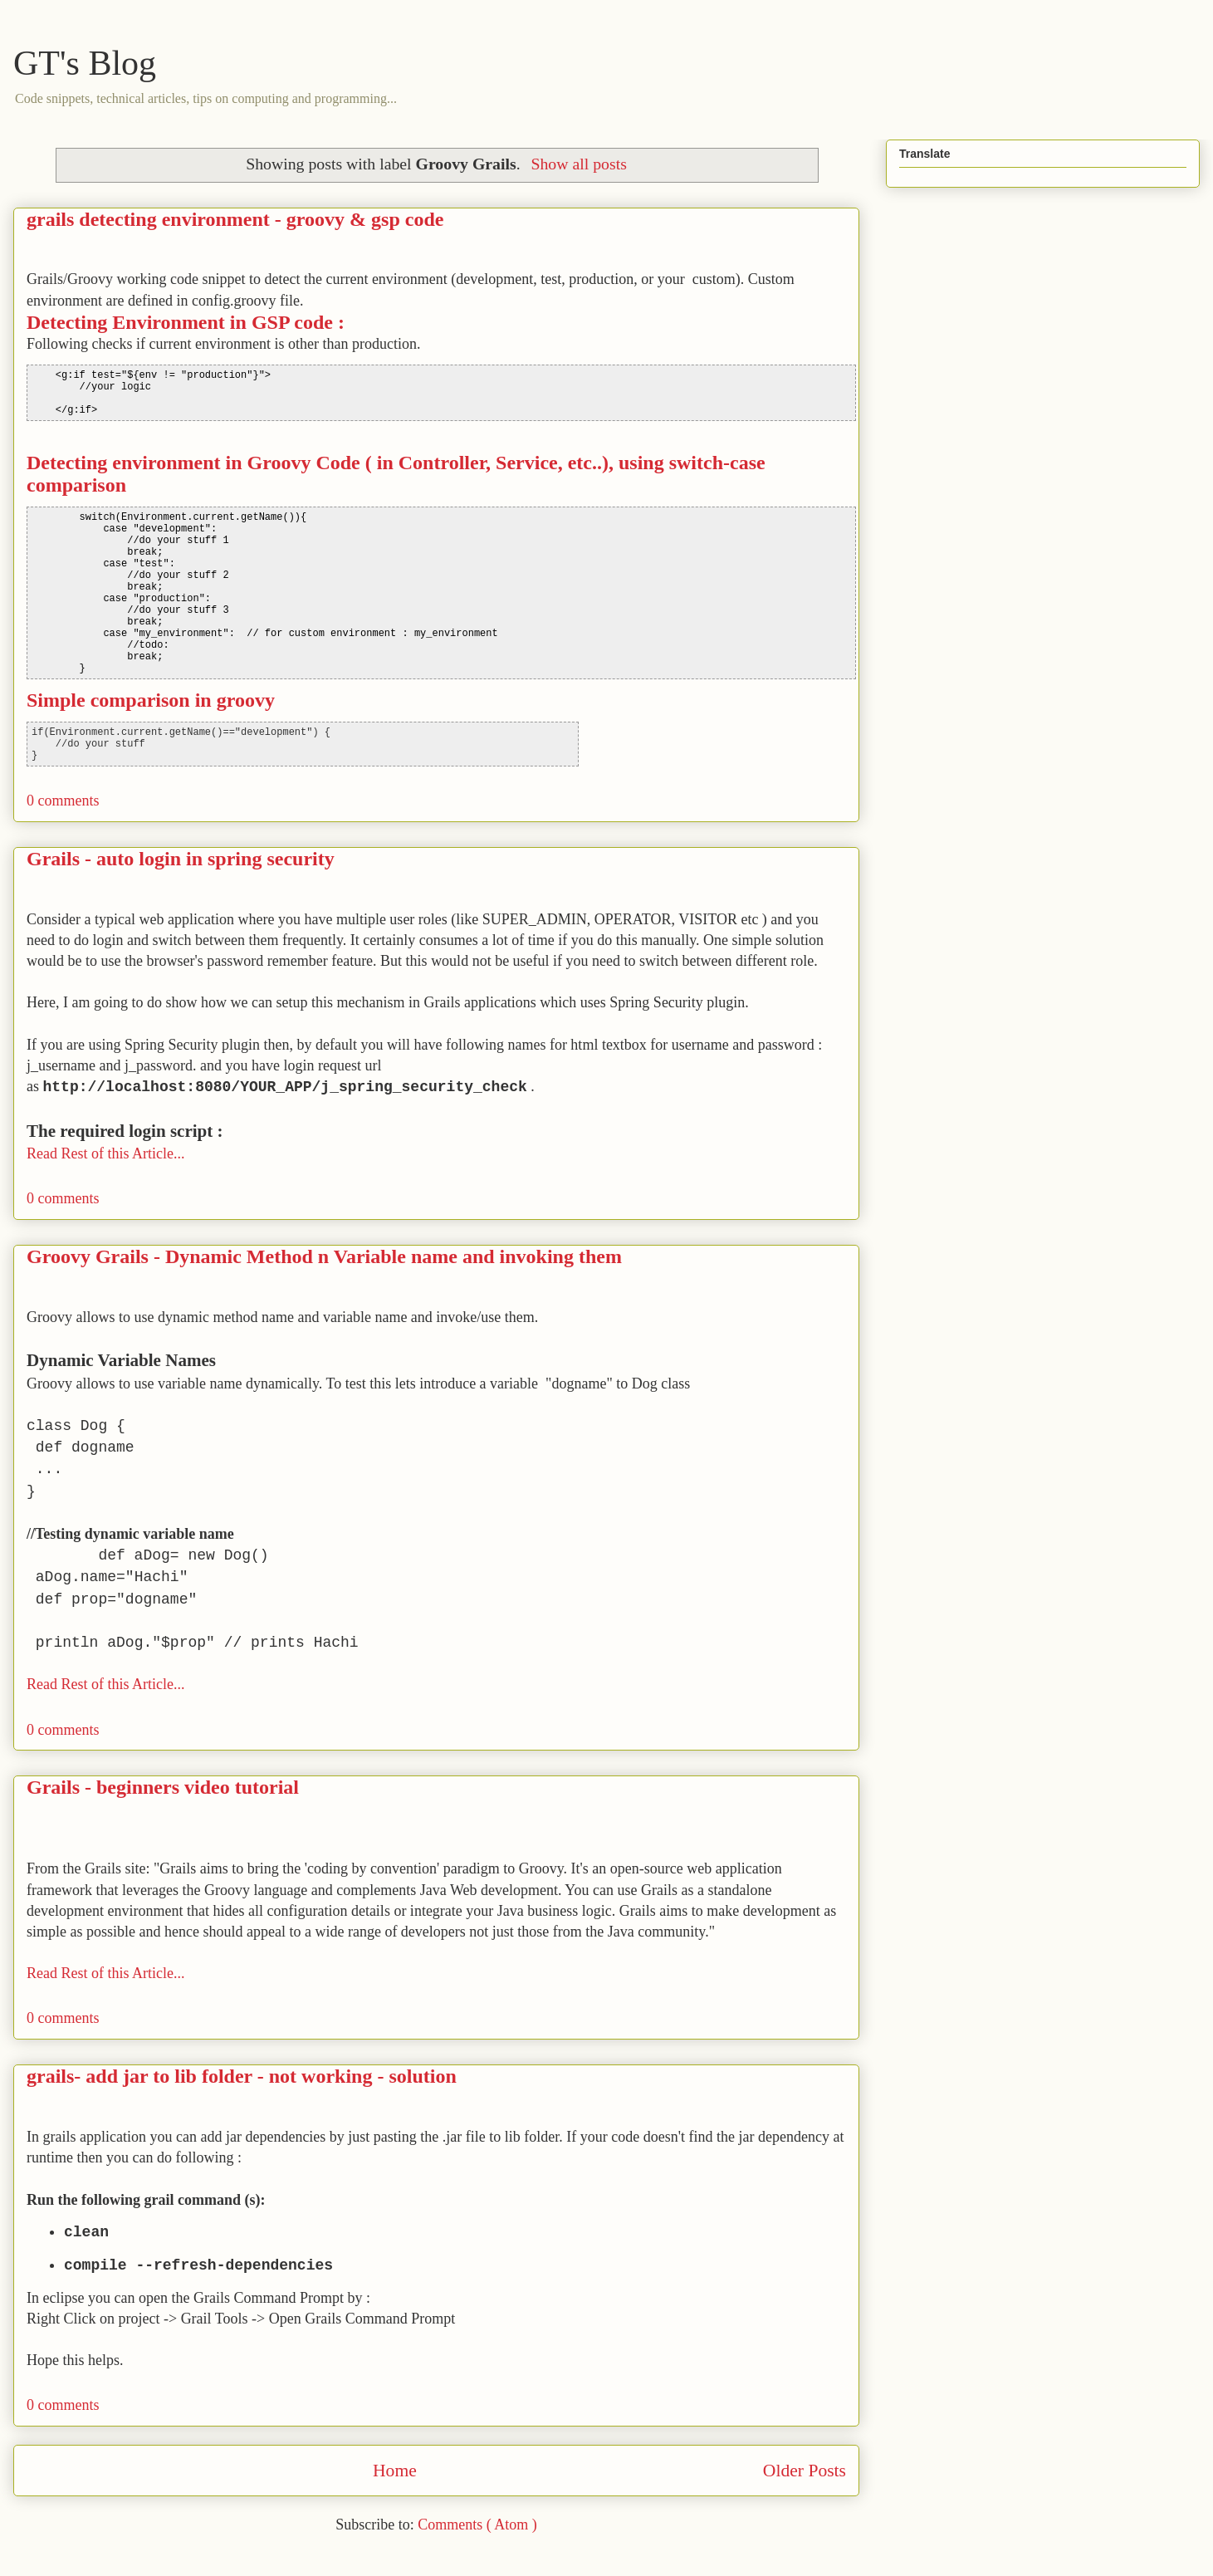 The height and width of the screenshot is (2576, 1213). What do you see at coordinates (324, 1256) in the screenshot?
I see `Groovy Grails - Dynamic Method n Variable name and invoking them` at bounding box center [324, 1256].